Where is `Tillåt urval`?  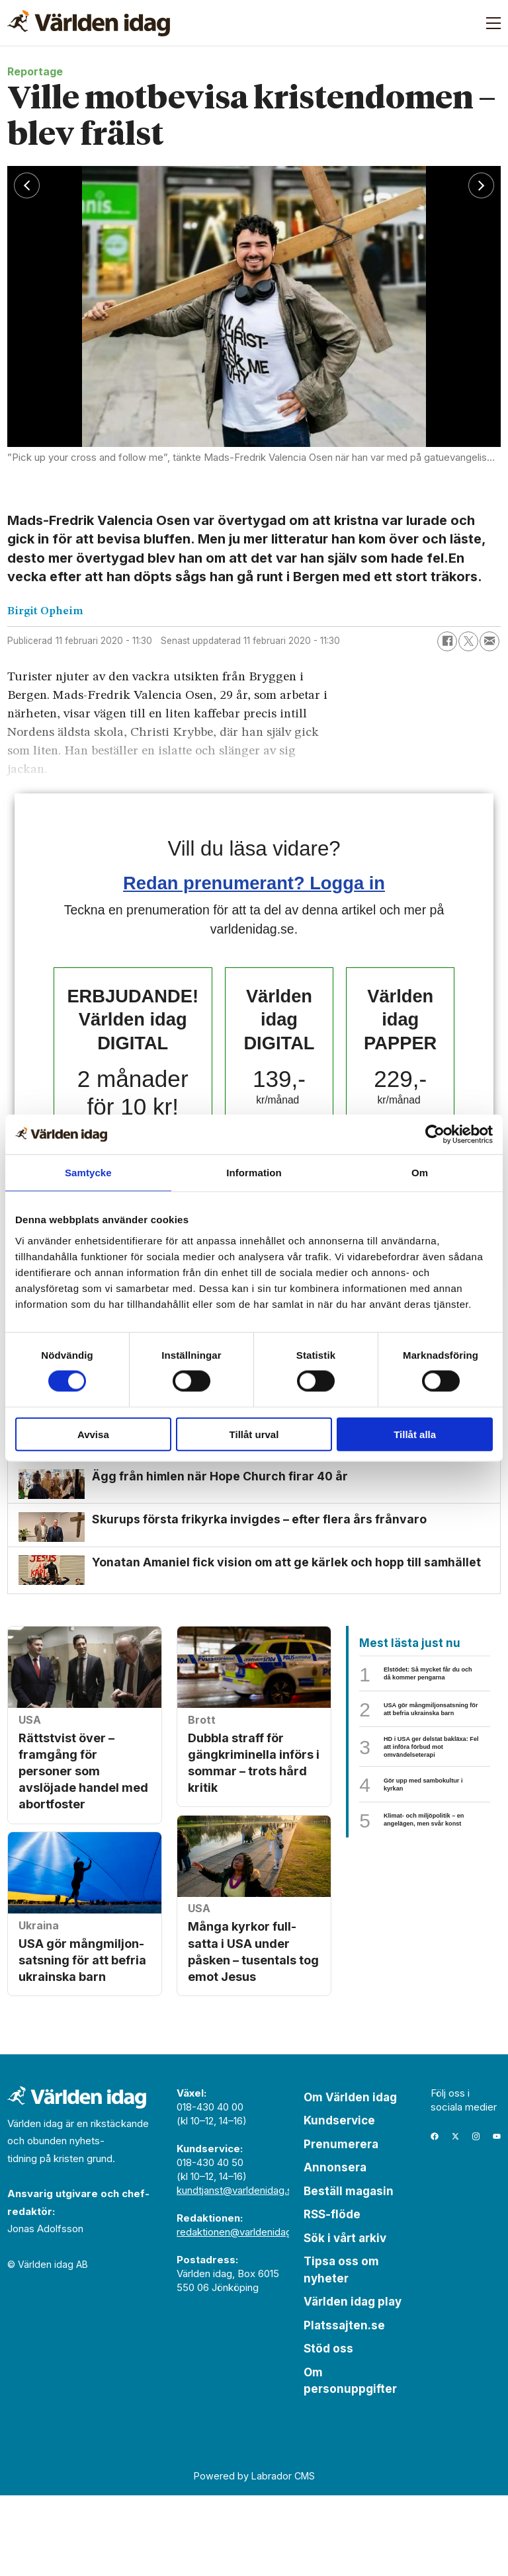 Tillåt urval is located at coordinates (254, 1433).